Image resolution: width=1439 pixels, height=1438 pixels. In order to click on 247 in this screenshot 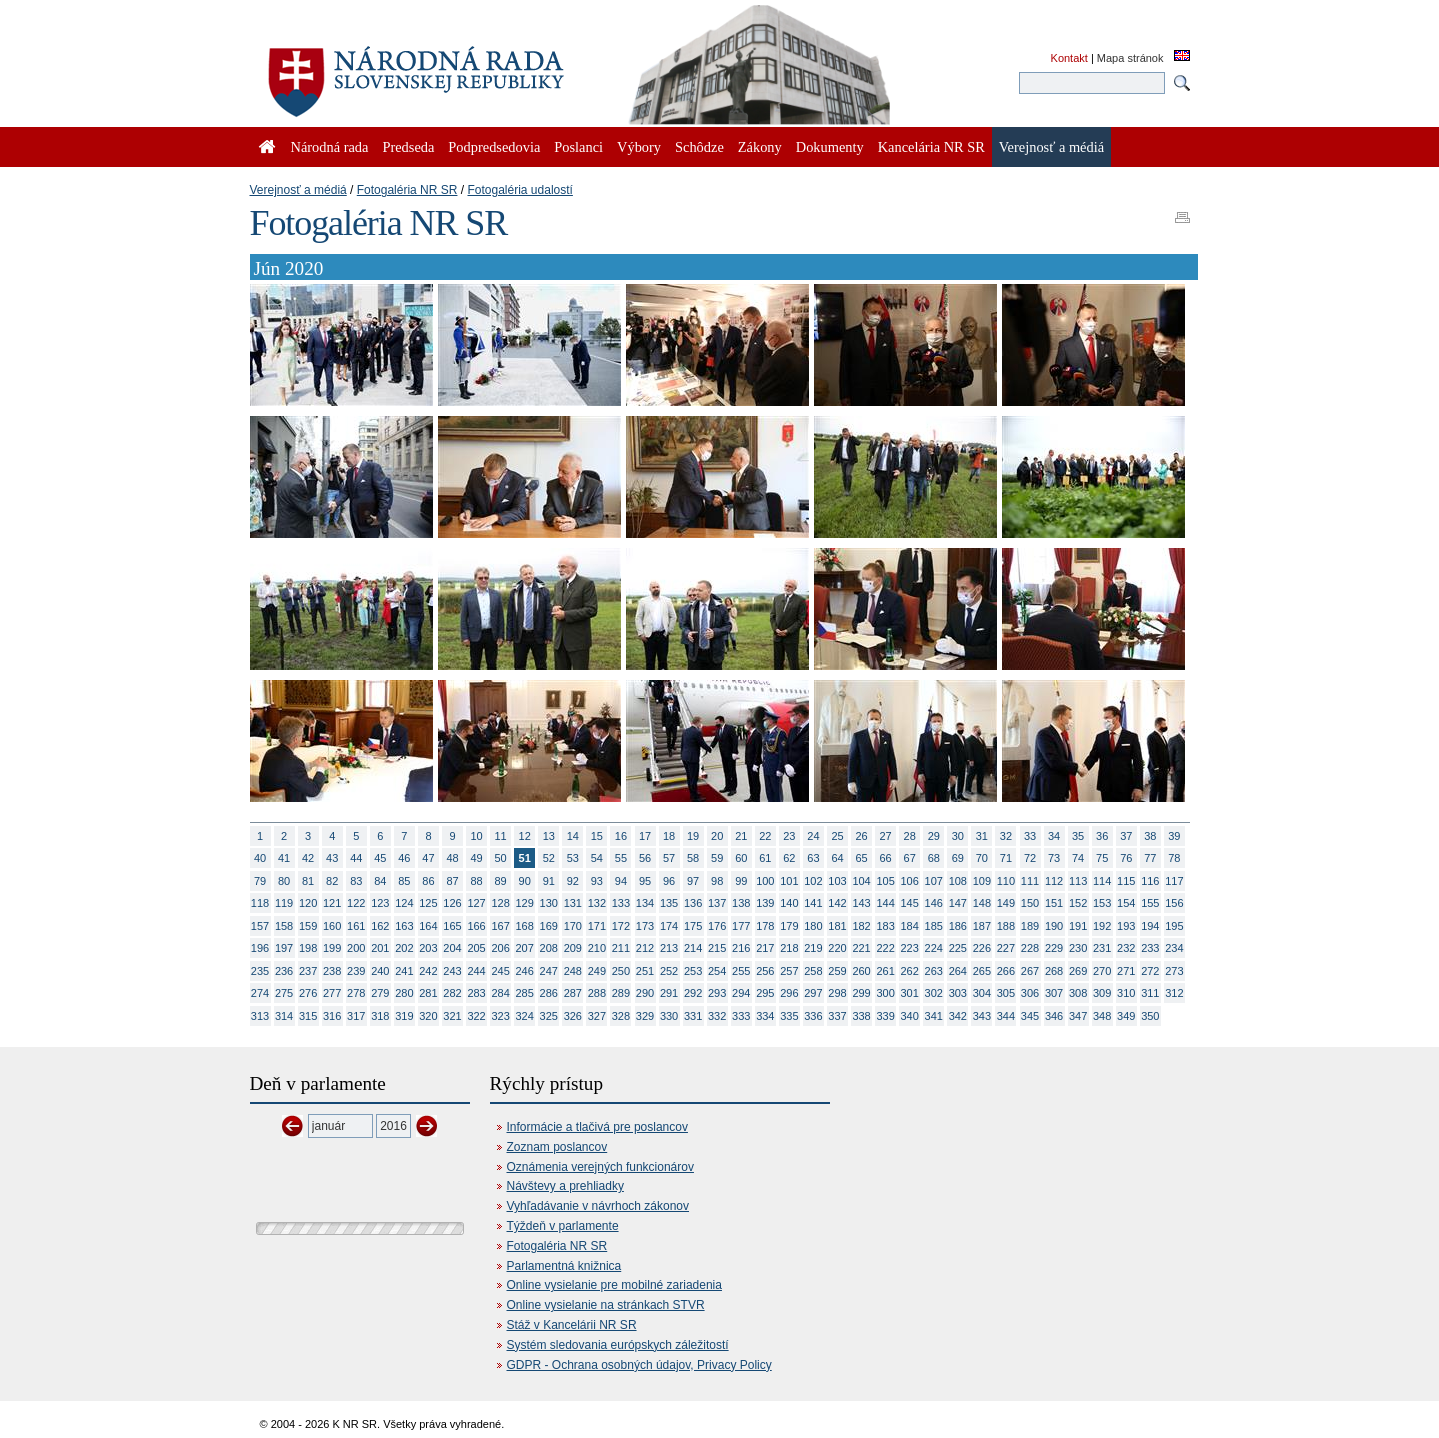, I will do `click(549, 971)`.